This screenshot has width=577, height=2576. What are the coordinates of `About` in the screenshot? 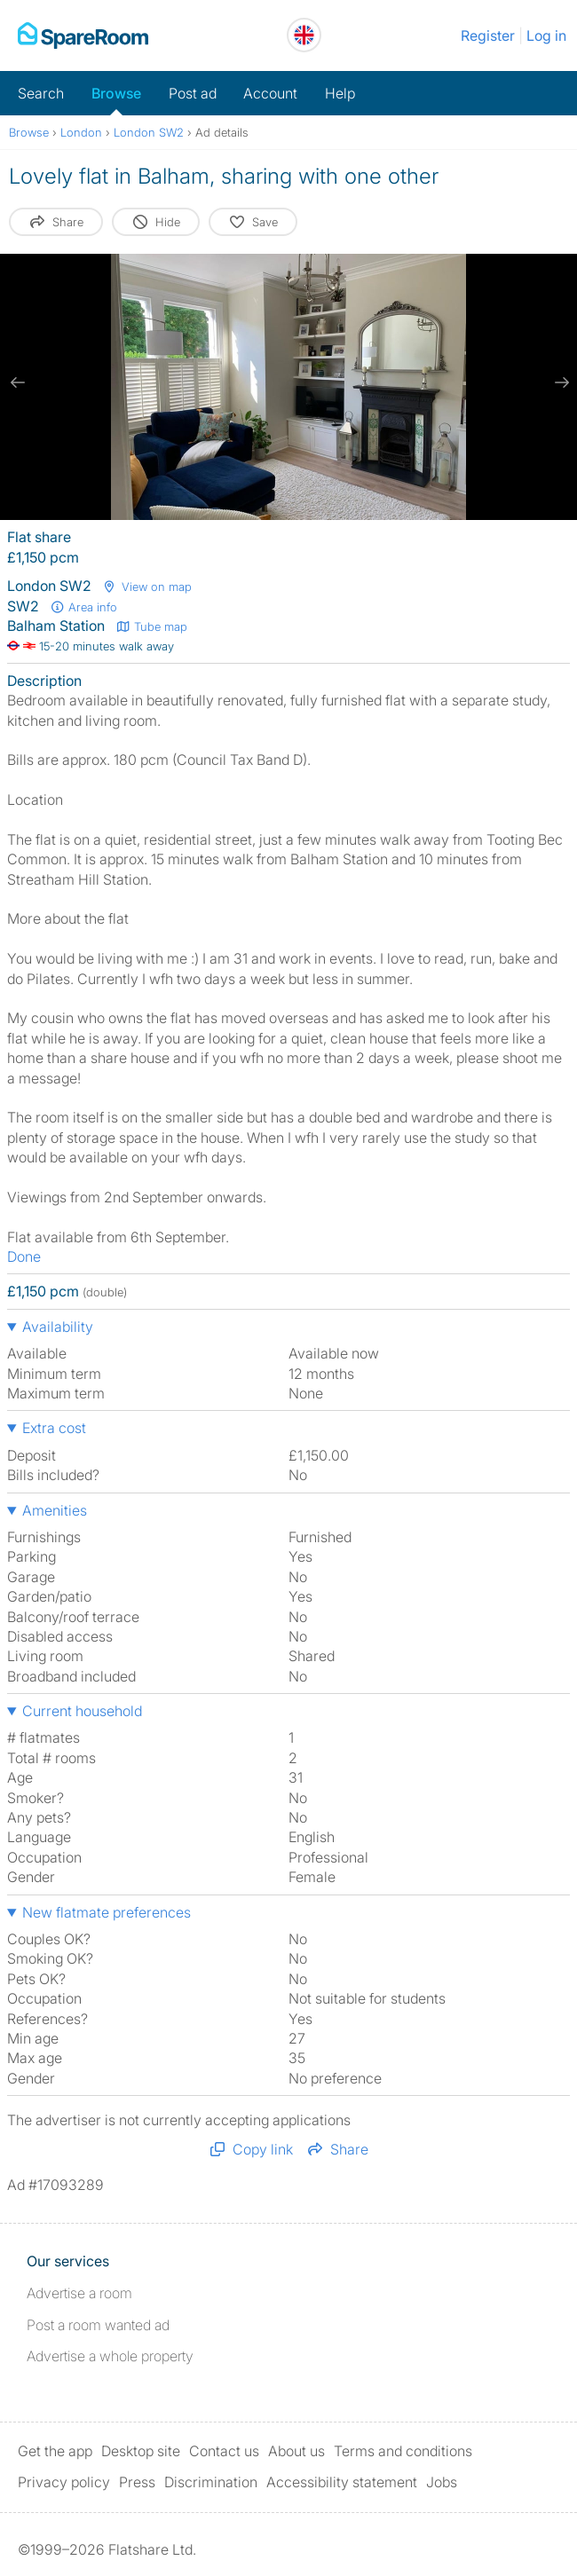 It's located at (296, 2451).